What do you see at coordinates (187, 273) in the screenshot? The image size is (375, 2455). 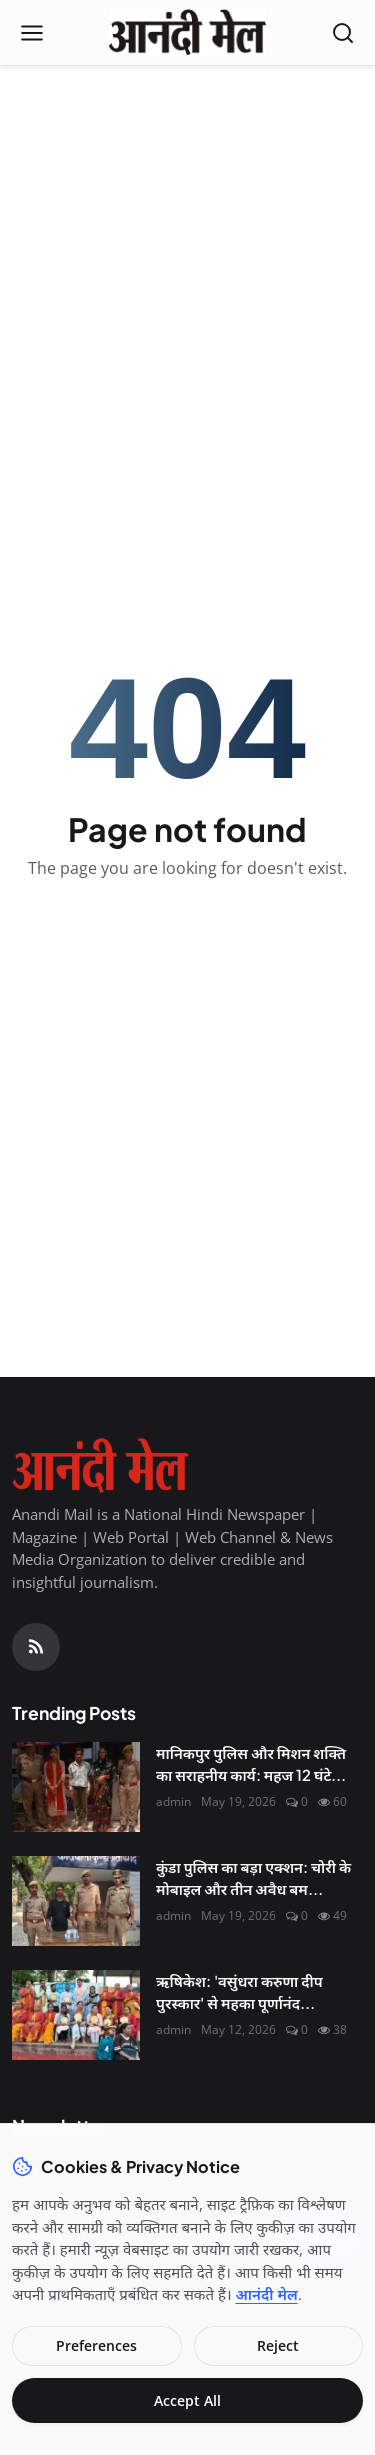 I see `[Advertisement]` at bounding box center [187, 273].